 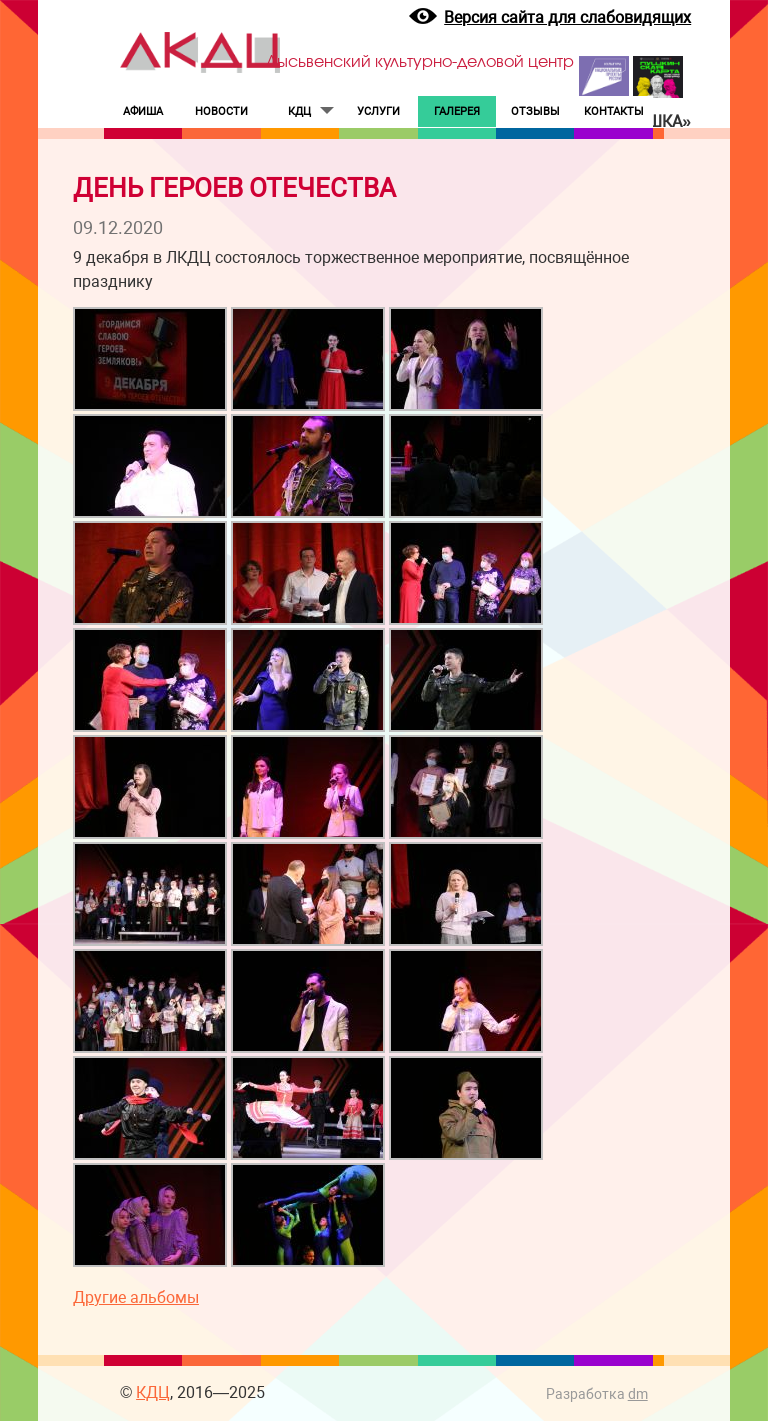 What do you see at coordinates (535, 111) in the screenshot?
I see `ОТЗЫВЫ` at bounding box center [535, 111].